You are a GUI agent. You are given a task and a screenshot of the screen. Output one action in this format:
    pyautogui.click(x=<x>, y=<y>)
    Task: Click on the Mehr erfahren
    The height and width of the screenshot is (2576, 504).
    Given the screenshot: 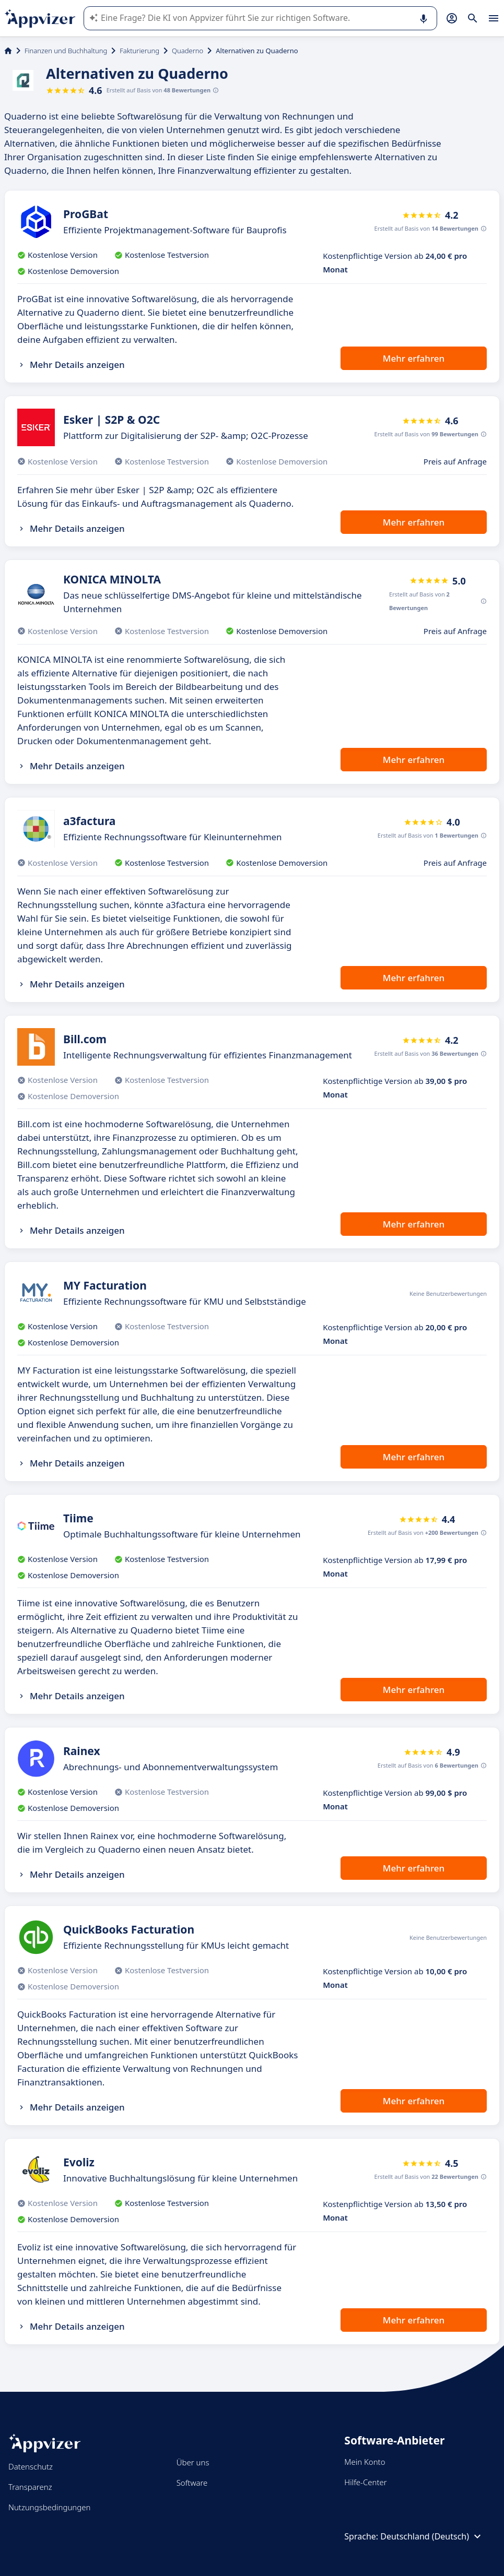 What is the action you would take?
    pyautogui.click(x=413, y=358)
    